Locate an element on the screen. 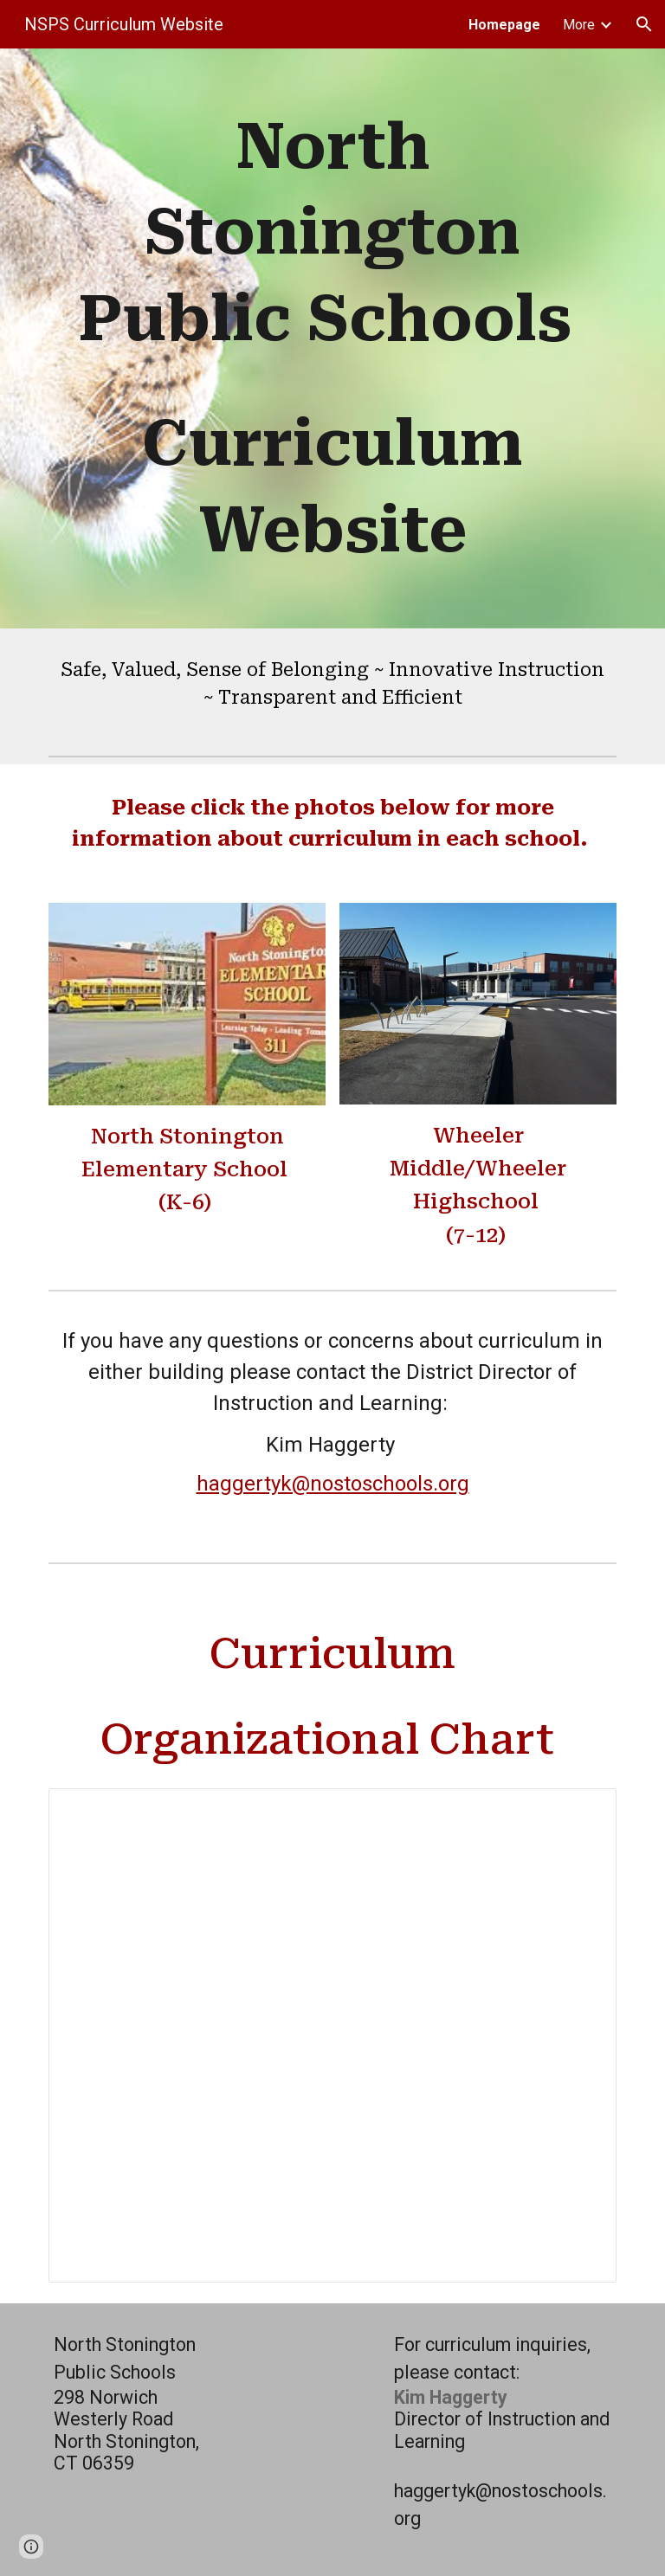 The height and width of the screenshot is (2576, 665). Homepage [link] is located at coordinates (504, 24).